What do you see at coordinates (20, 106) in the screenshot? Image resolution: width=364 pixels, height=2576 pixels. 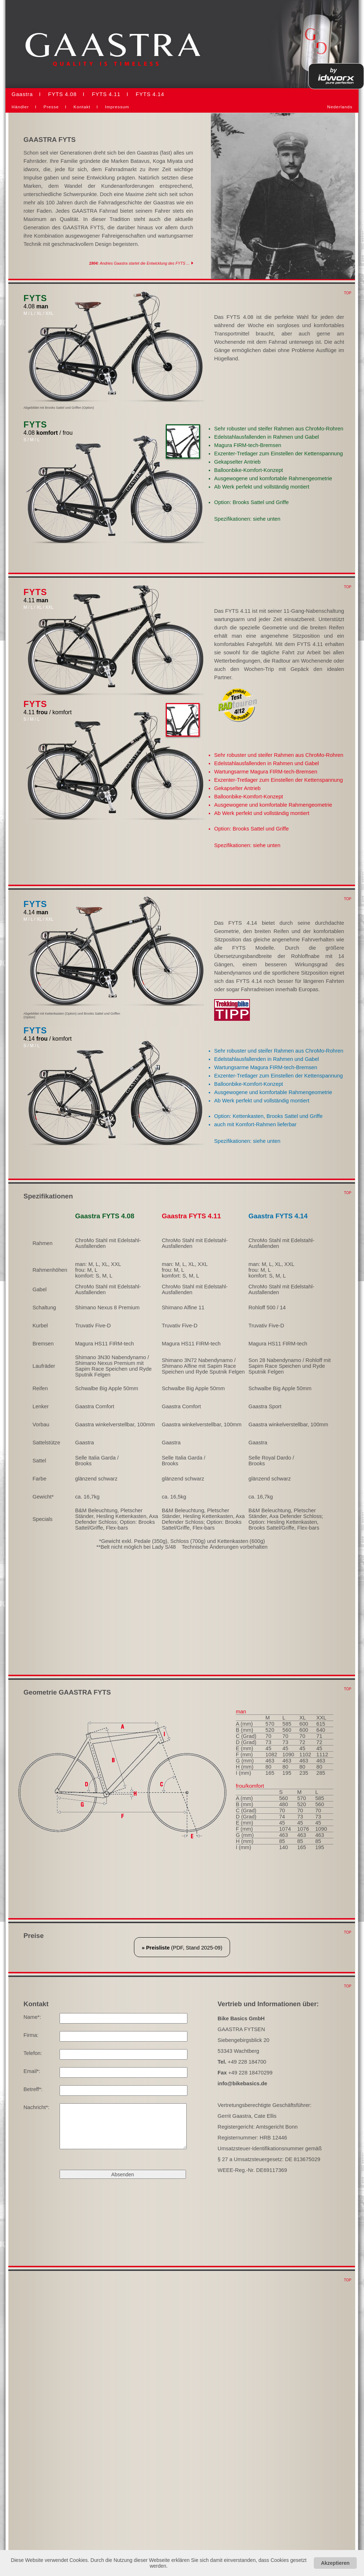 I see `Händler` at bounding box center [20, 106].